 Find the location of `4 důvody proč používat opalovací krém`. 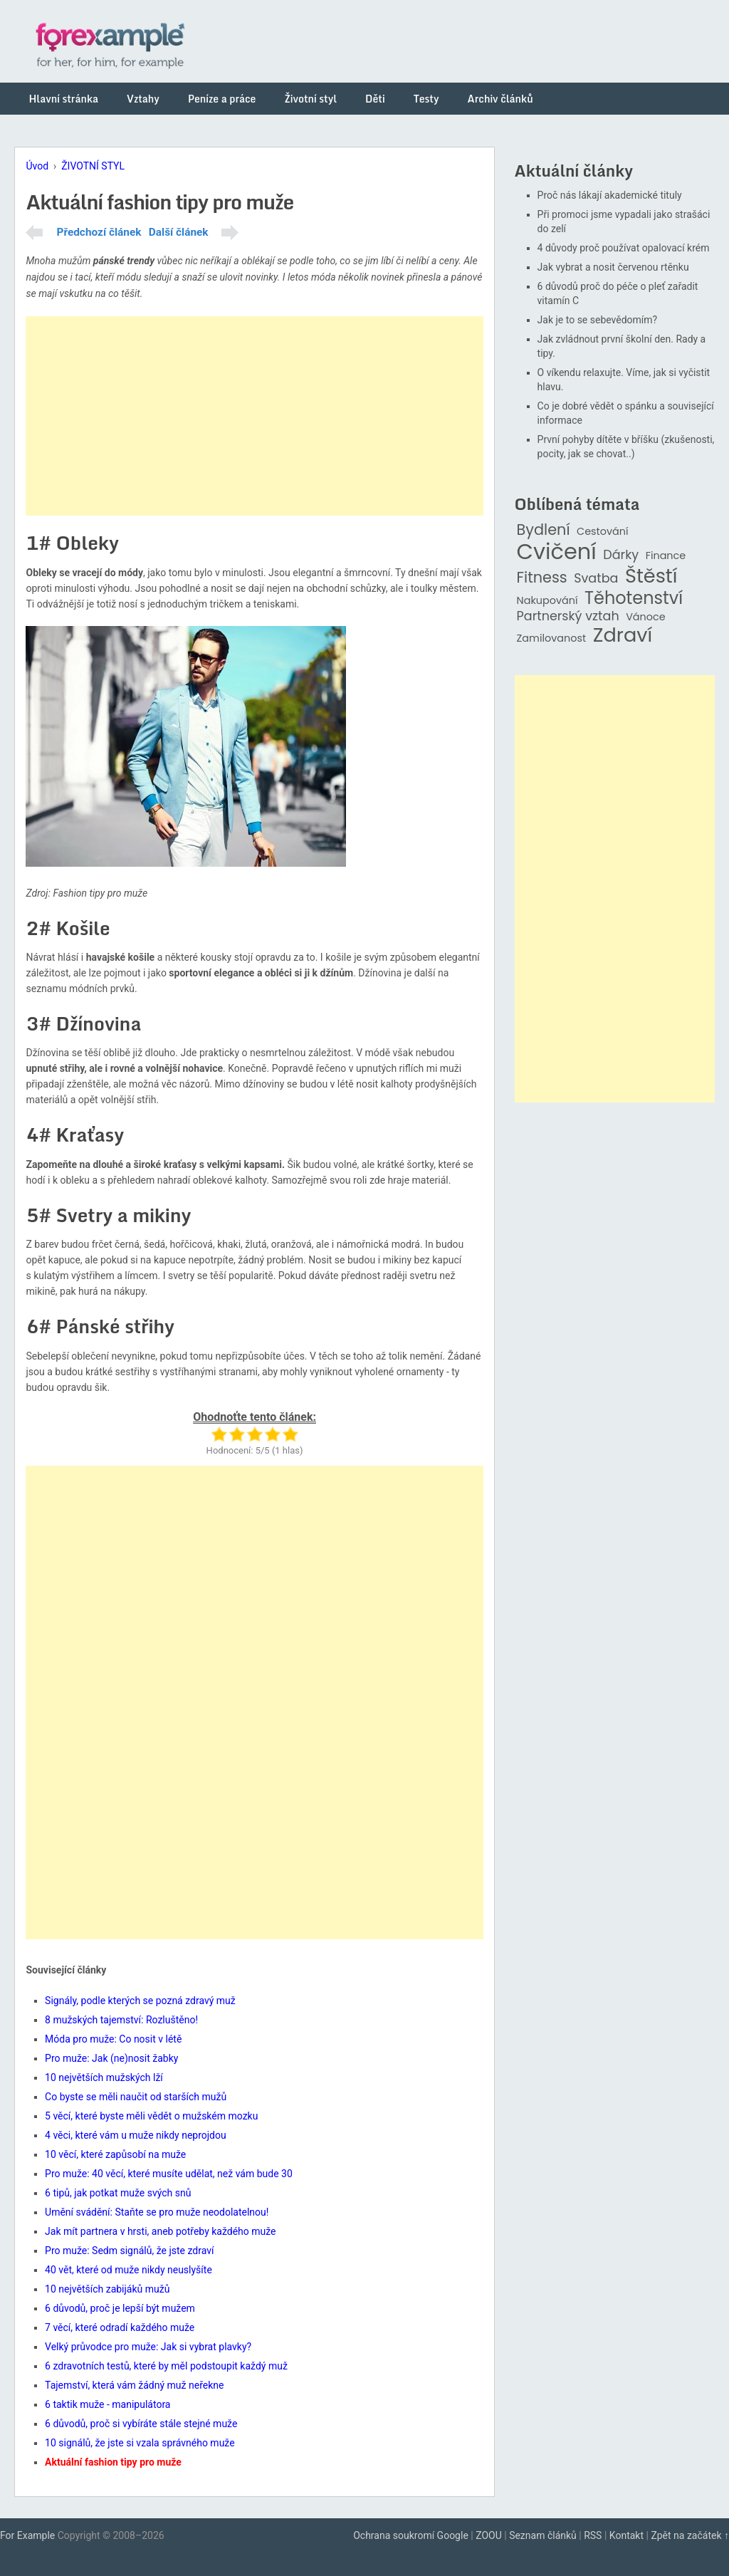

4 důvody proč používat opalovací krém is located at coordinates (623, 248).